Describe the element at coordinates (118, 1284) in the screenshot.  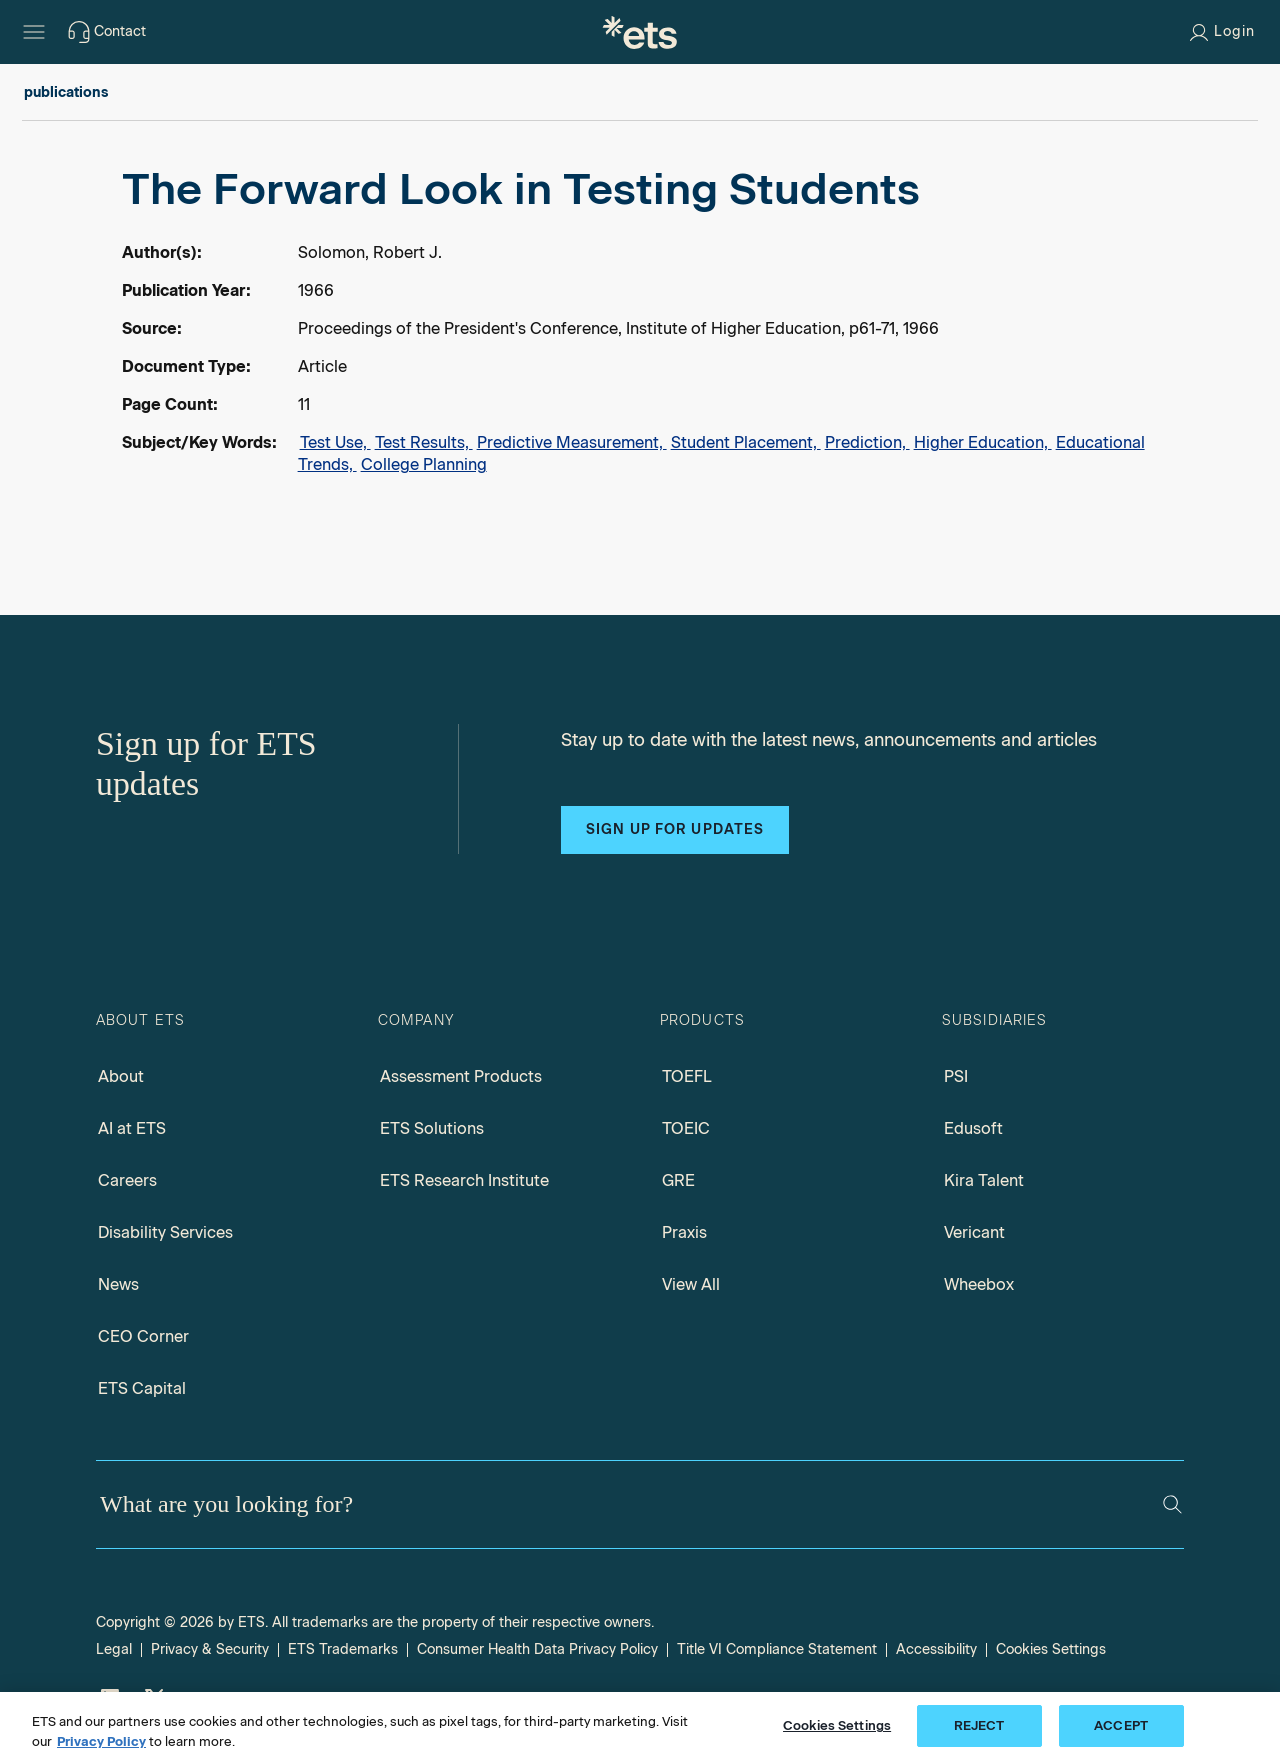
I see `News` at that location.